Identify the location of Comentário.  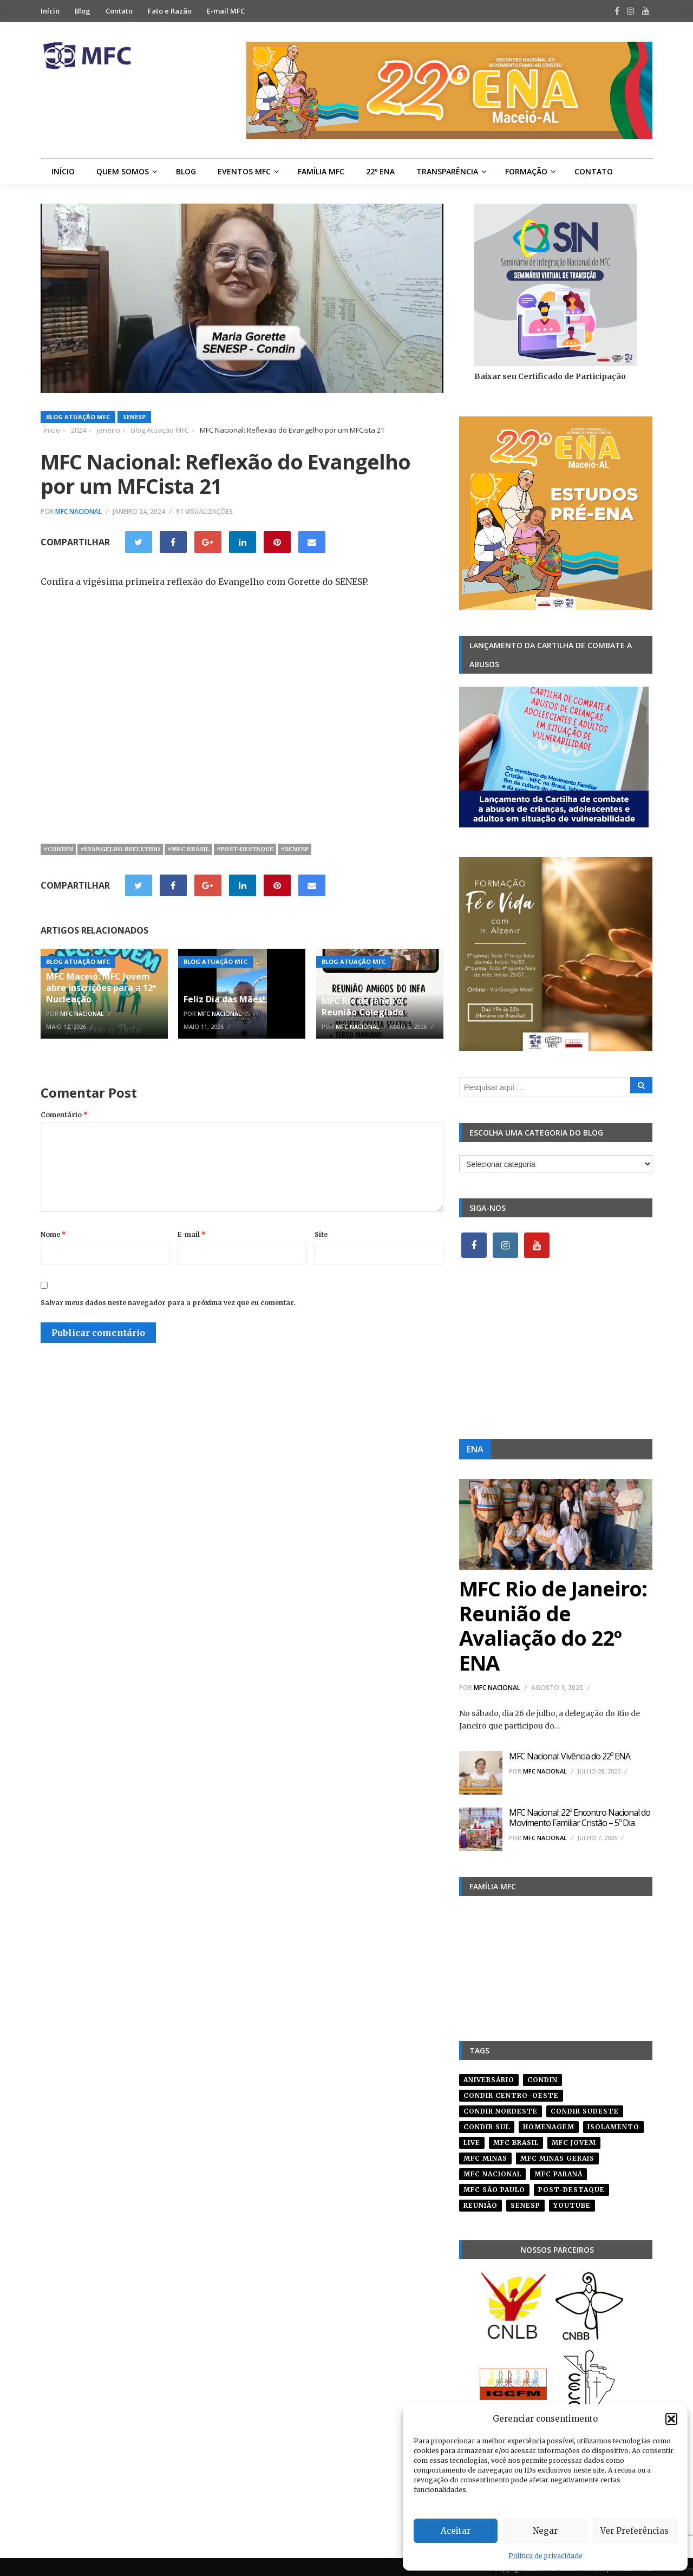
(64, 1115).